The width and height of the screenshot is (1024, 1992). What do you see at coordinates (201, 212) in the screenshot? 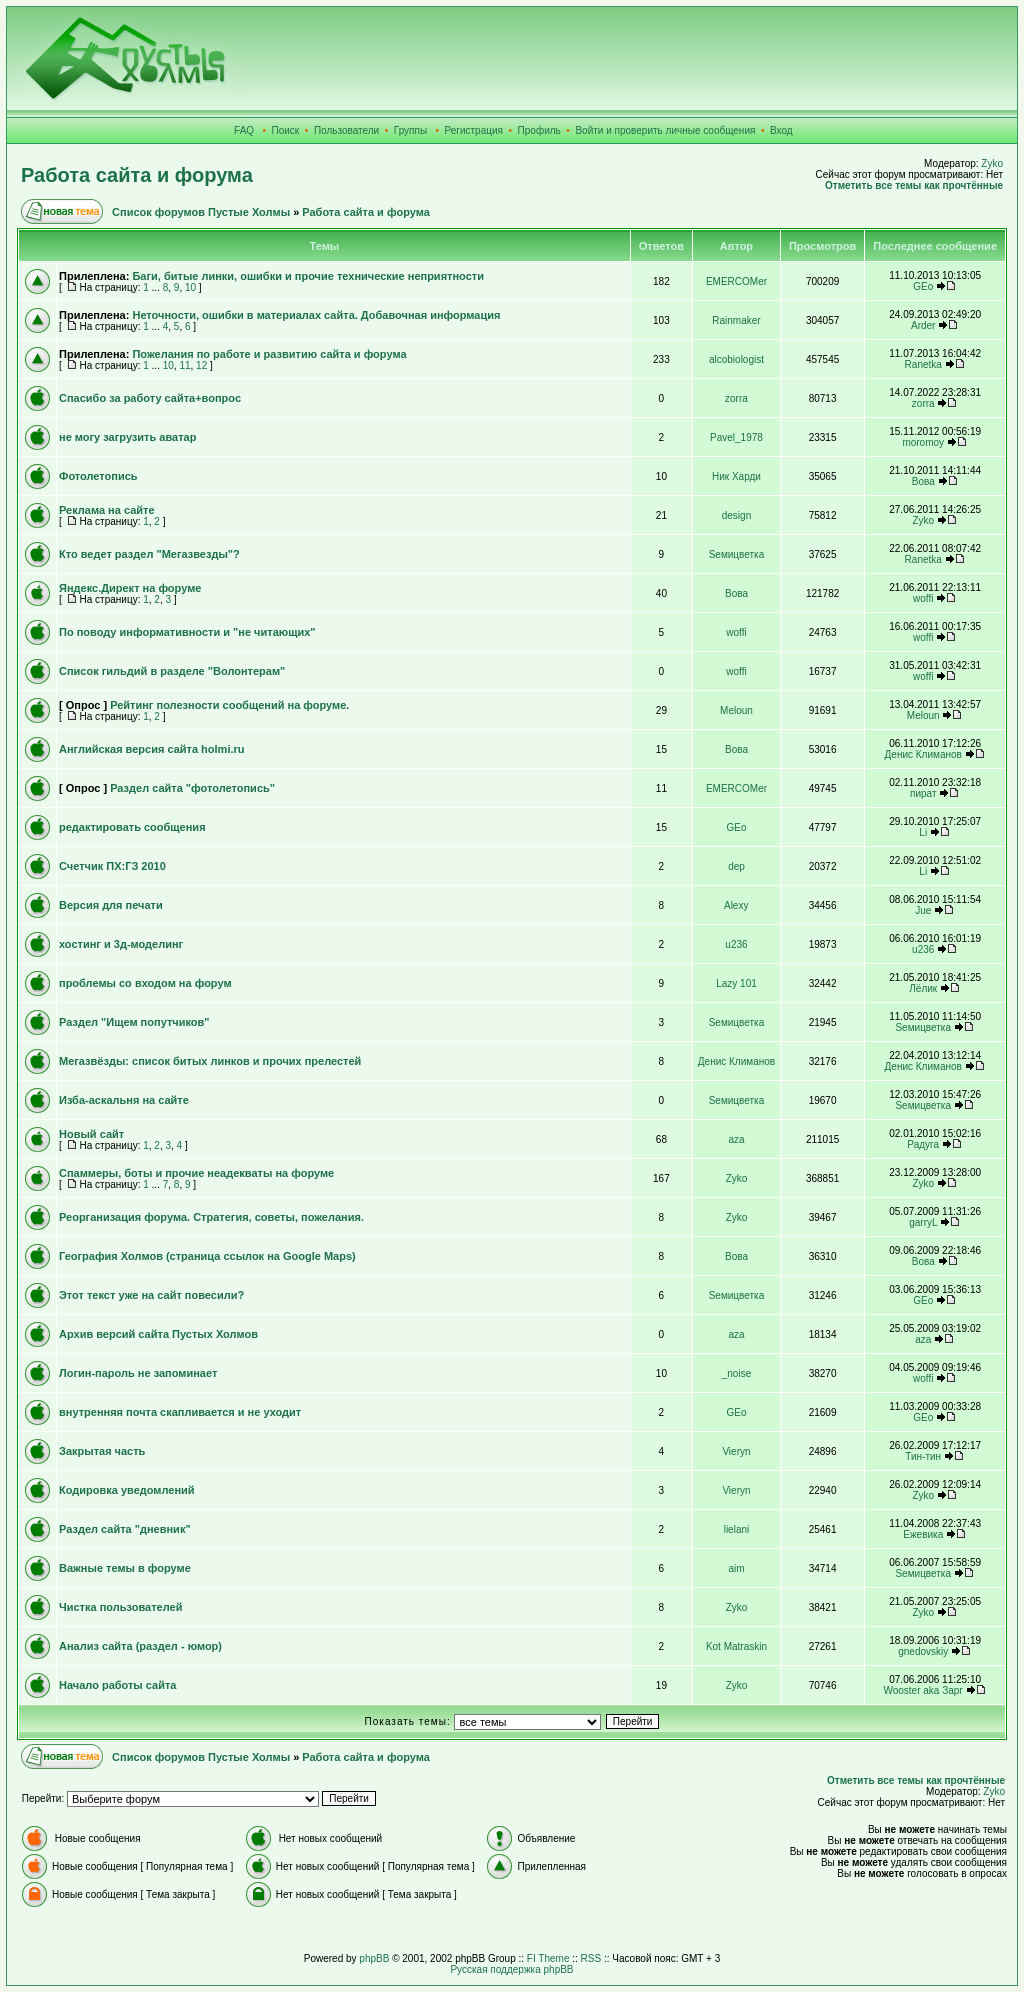
I see `Список форумов Пустые Холмы` at bounding box center [201, 212].